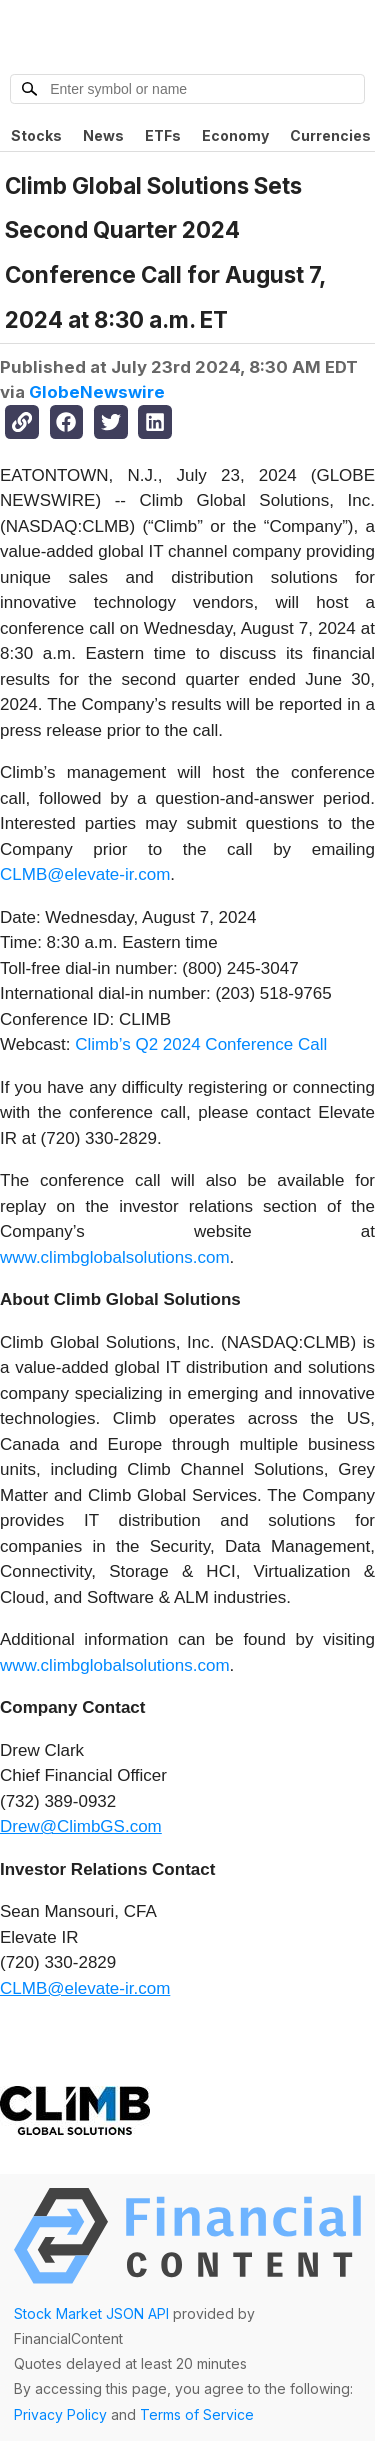  What do you see at coordinates (97, 392) in the screenshot?
I see `GlobeNewswire` at bounding box center [97, 392].